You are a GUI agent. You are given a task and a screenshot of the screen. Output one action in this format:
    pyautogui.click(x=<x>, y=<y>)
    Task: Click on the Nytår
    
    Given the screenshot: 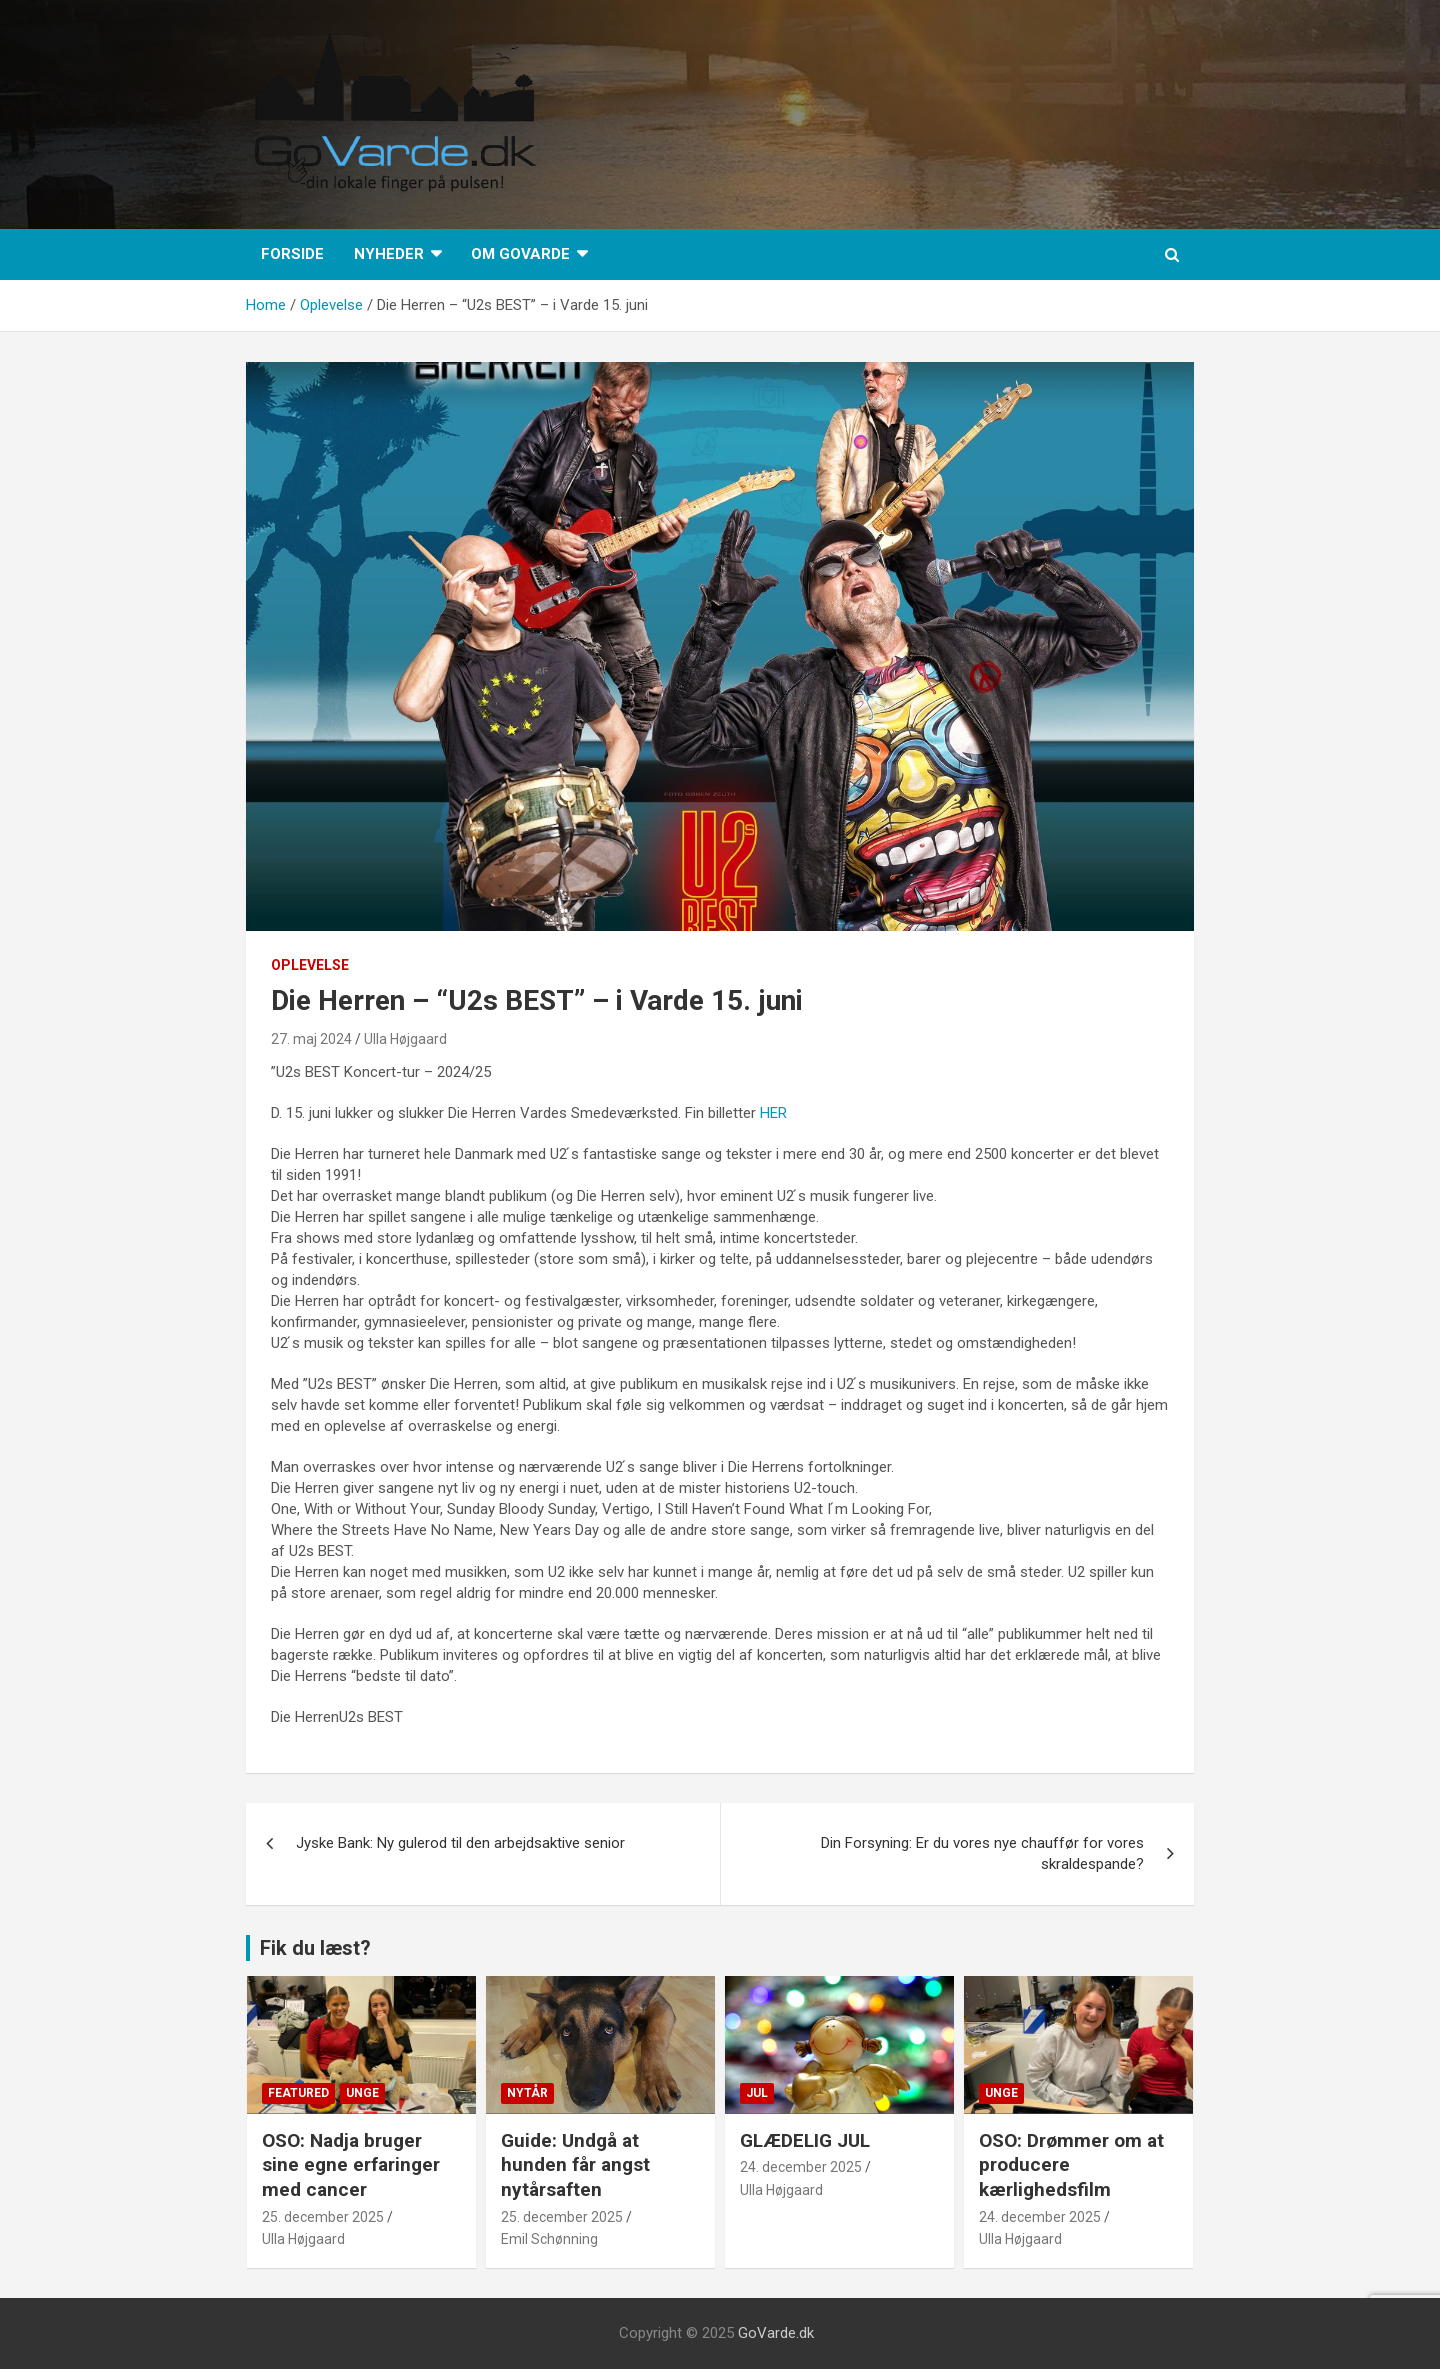 What is the action you would take?
    pyautogui.click(x=527, y=2093)
    